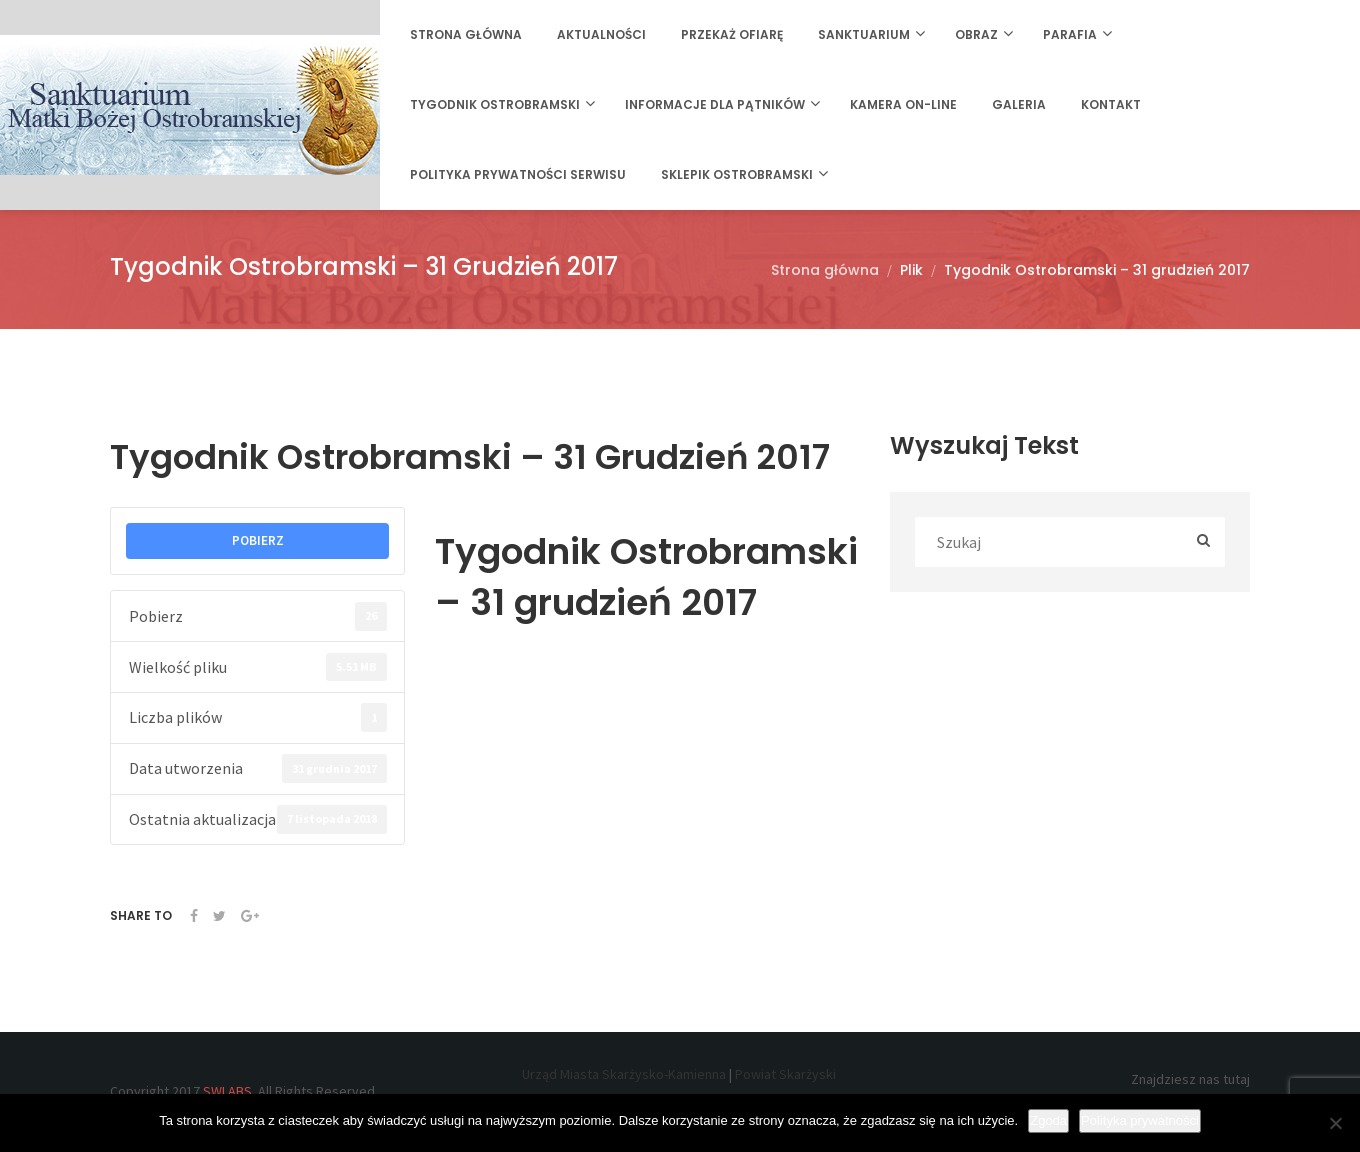 The width and height of the screenshot is (1360, 1152). What do you see at coordinates (518, 174) in the screenshot?
I see `Polityka prywatności serwisu` at bounding box center [518, 174].